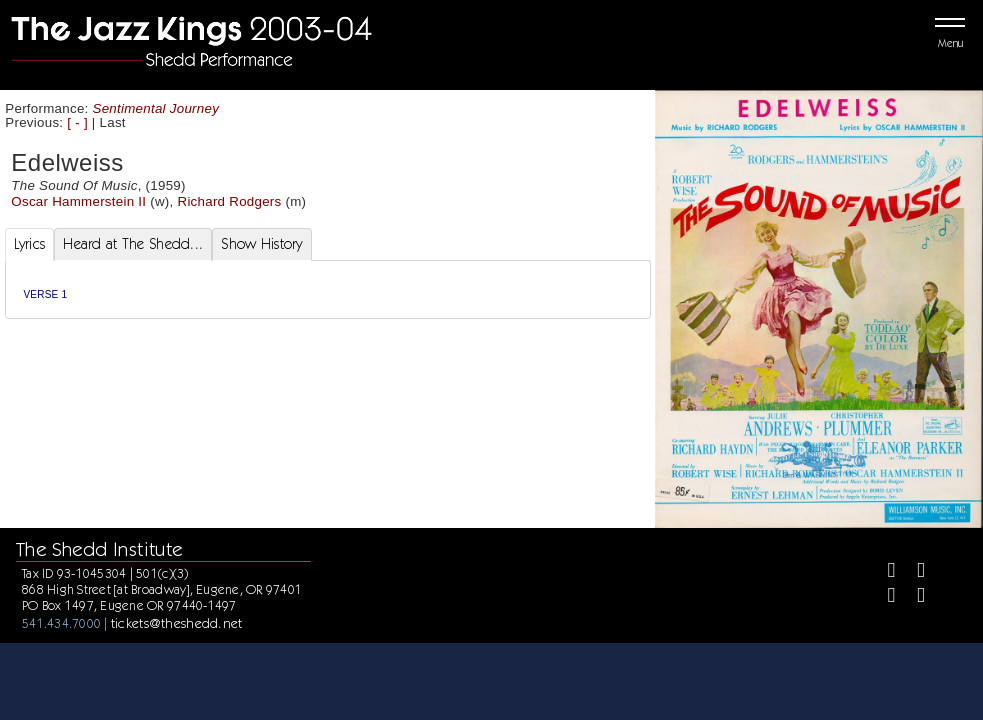 The image size is (983, 720). I want to click on Richard Rodgers, so click(230, 201).